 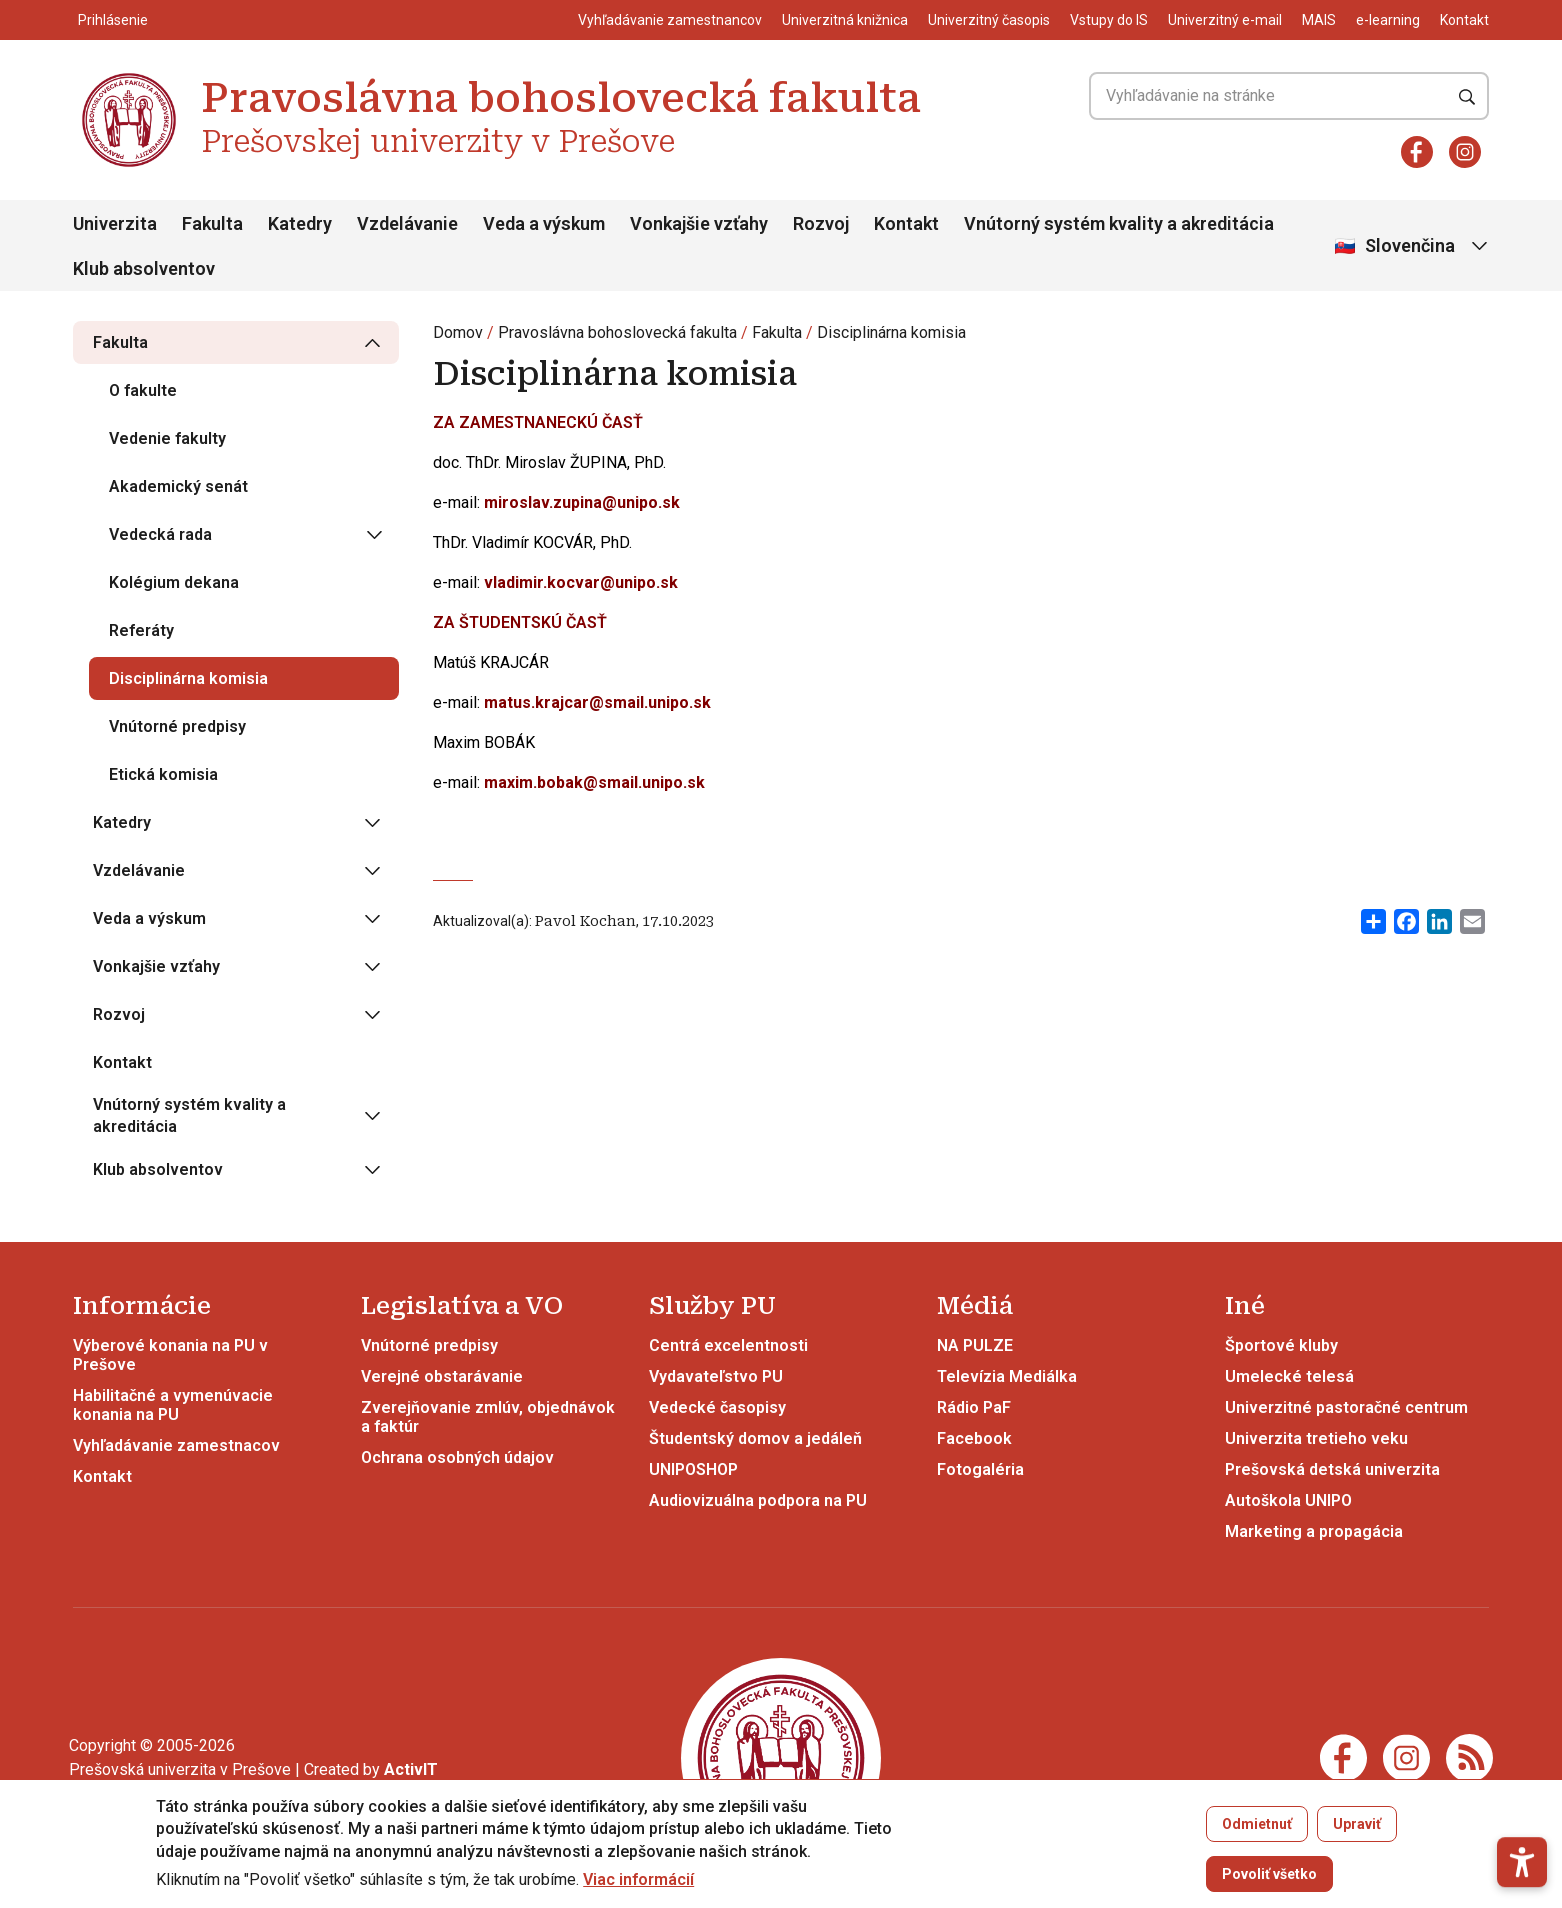 I want to click on [RSS], so click(x=1469, y=1756).